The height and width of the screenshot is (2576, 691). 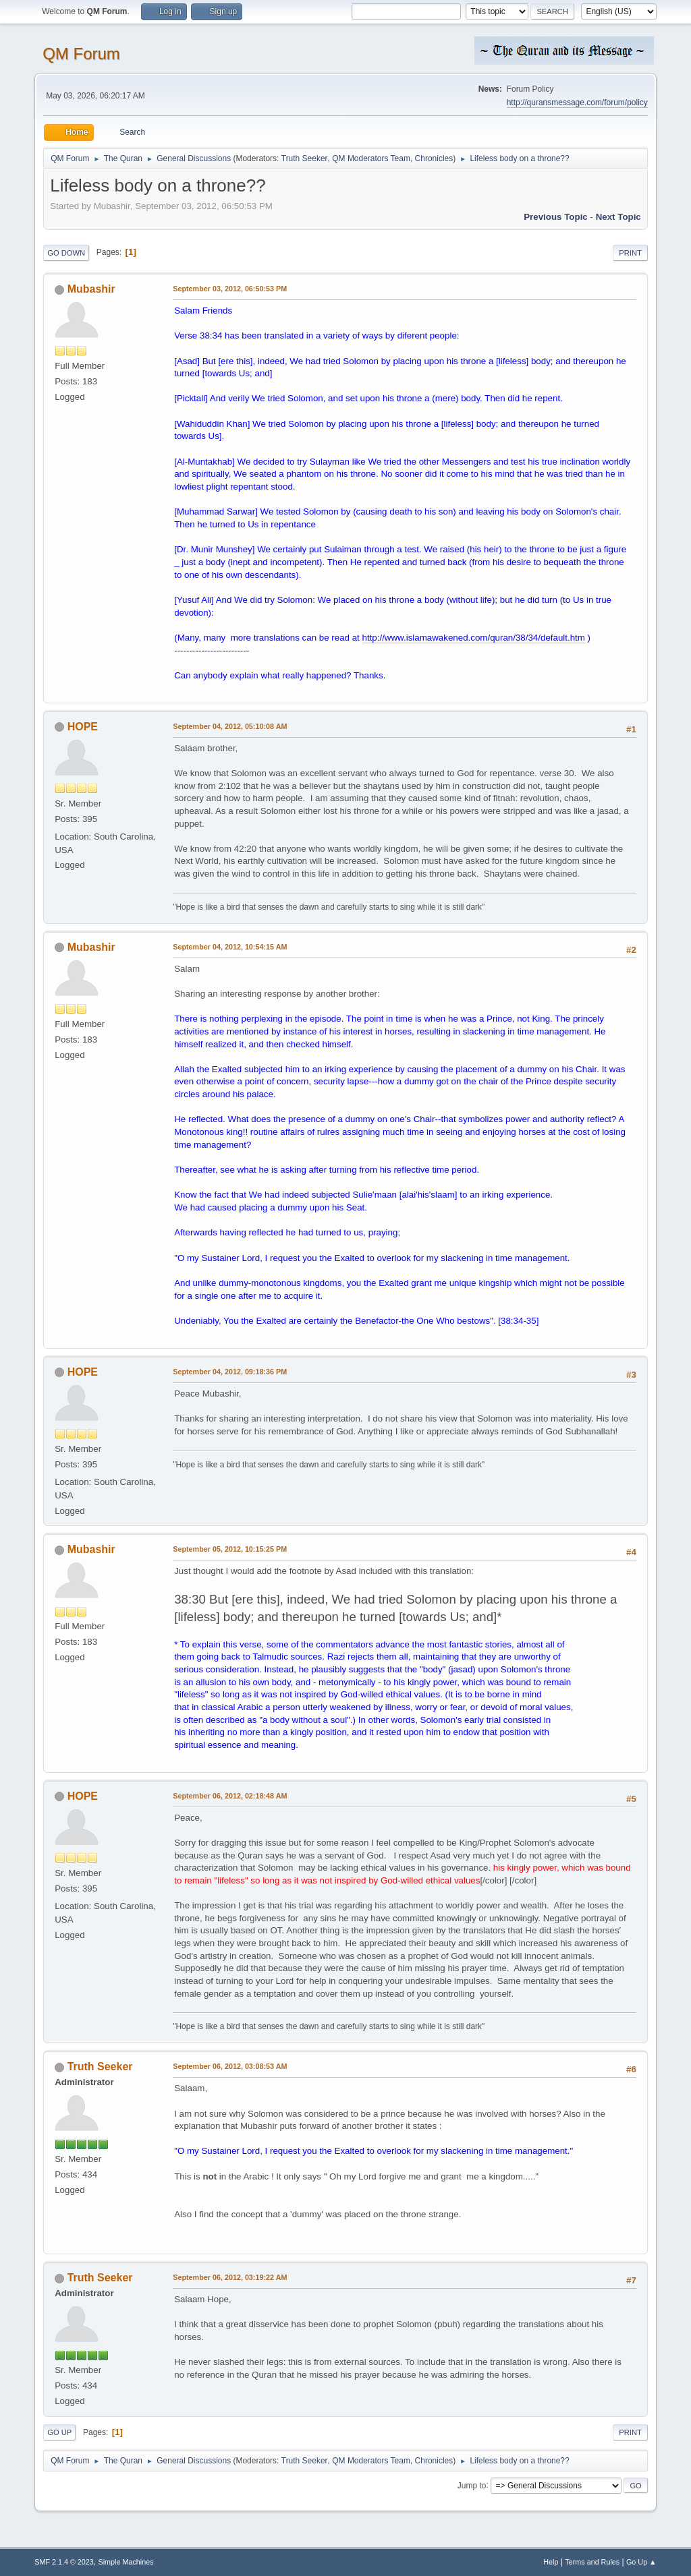 What do you see at coordinates (434, 158) in the screenshot?
I see `Chronicles` at bounding box center [434, 158].